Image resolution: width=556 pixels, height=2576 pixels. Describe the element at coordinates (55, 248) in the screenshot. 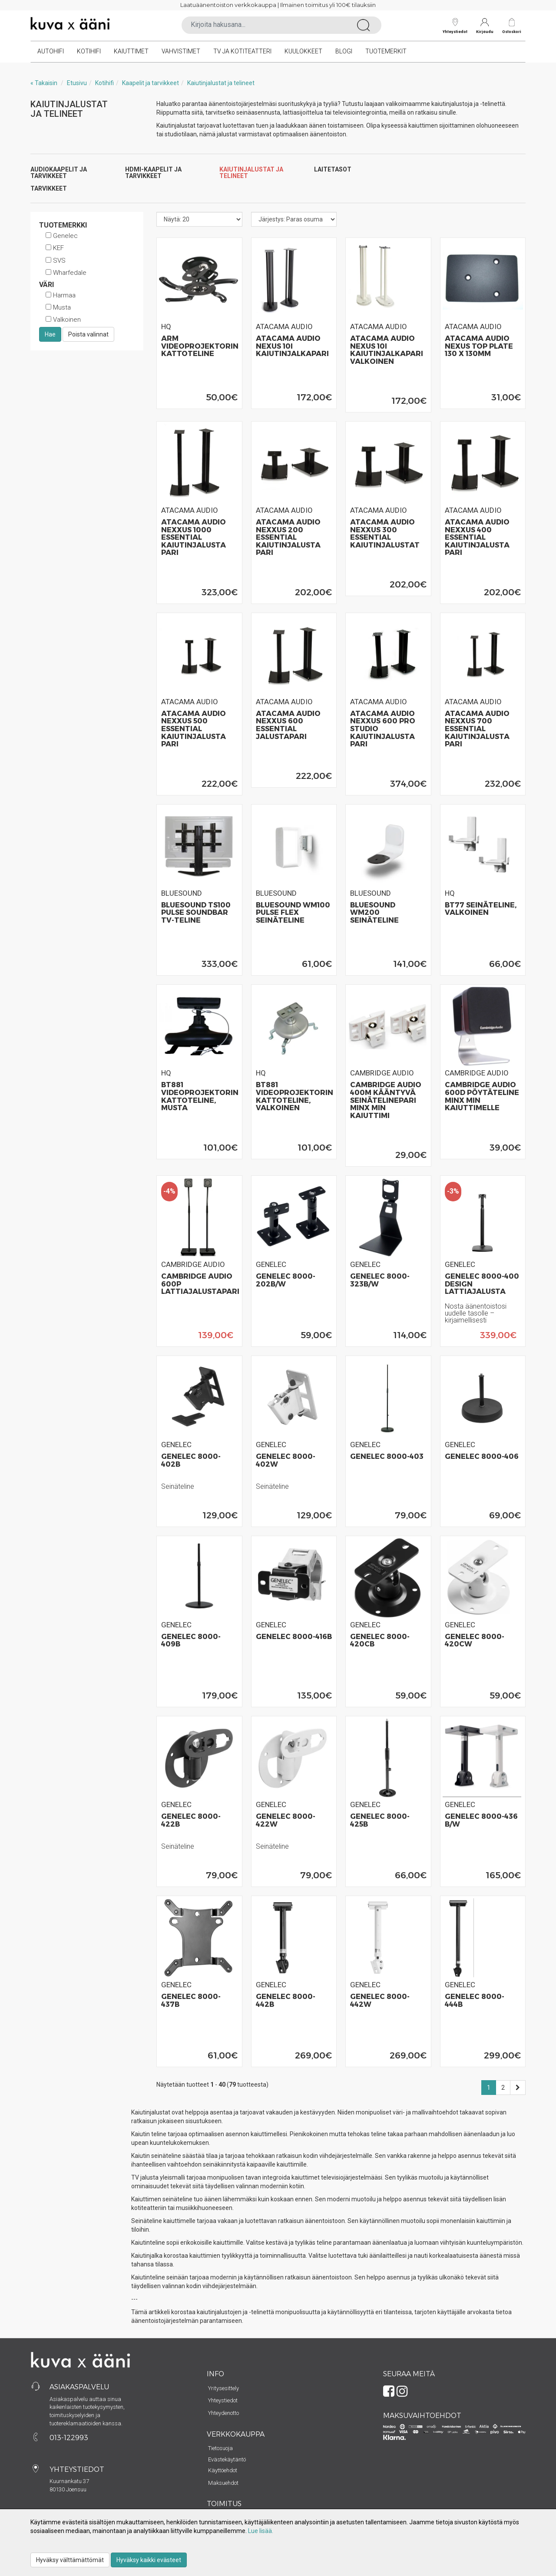

I see `KEF` at that location.